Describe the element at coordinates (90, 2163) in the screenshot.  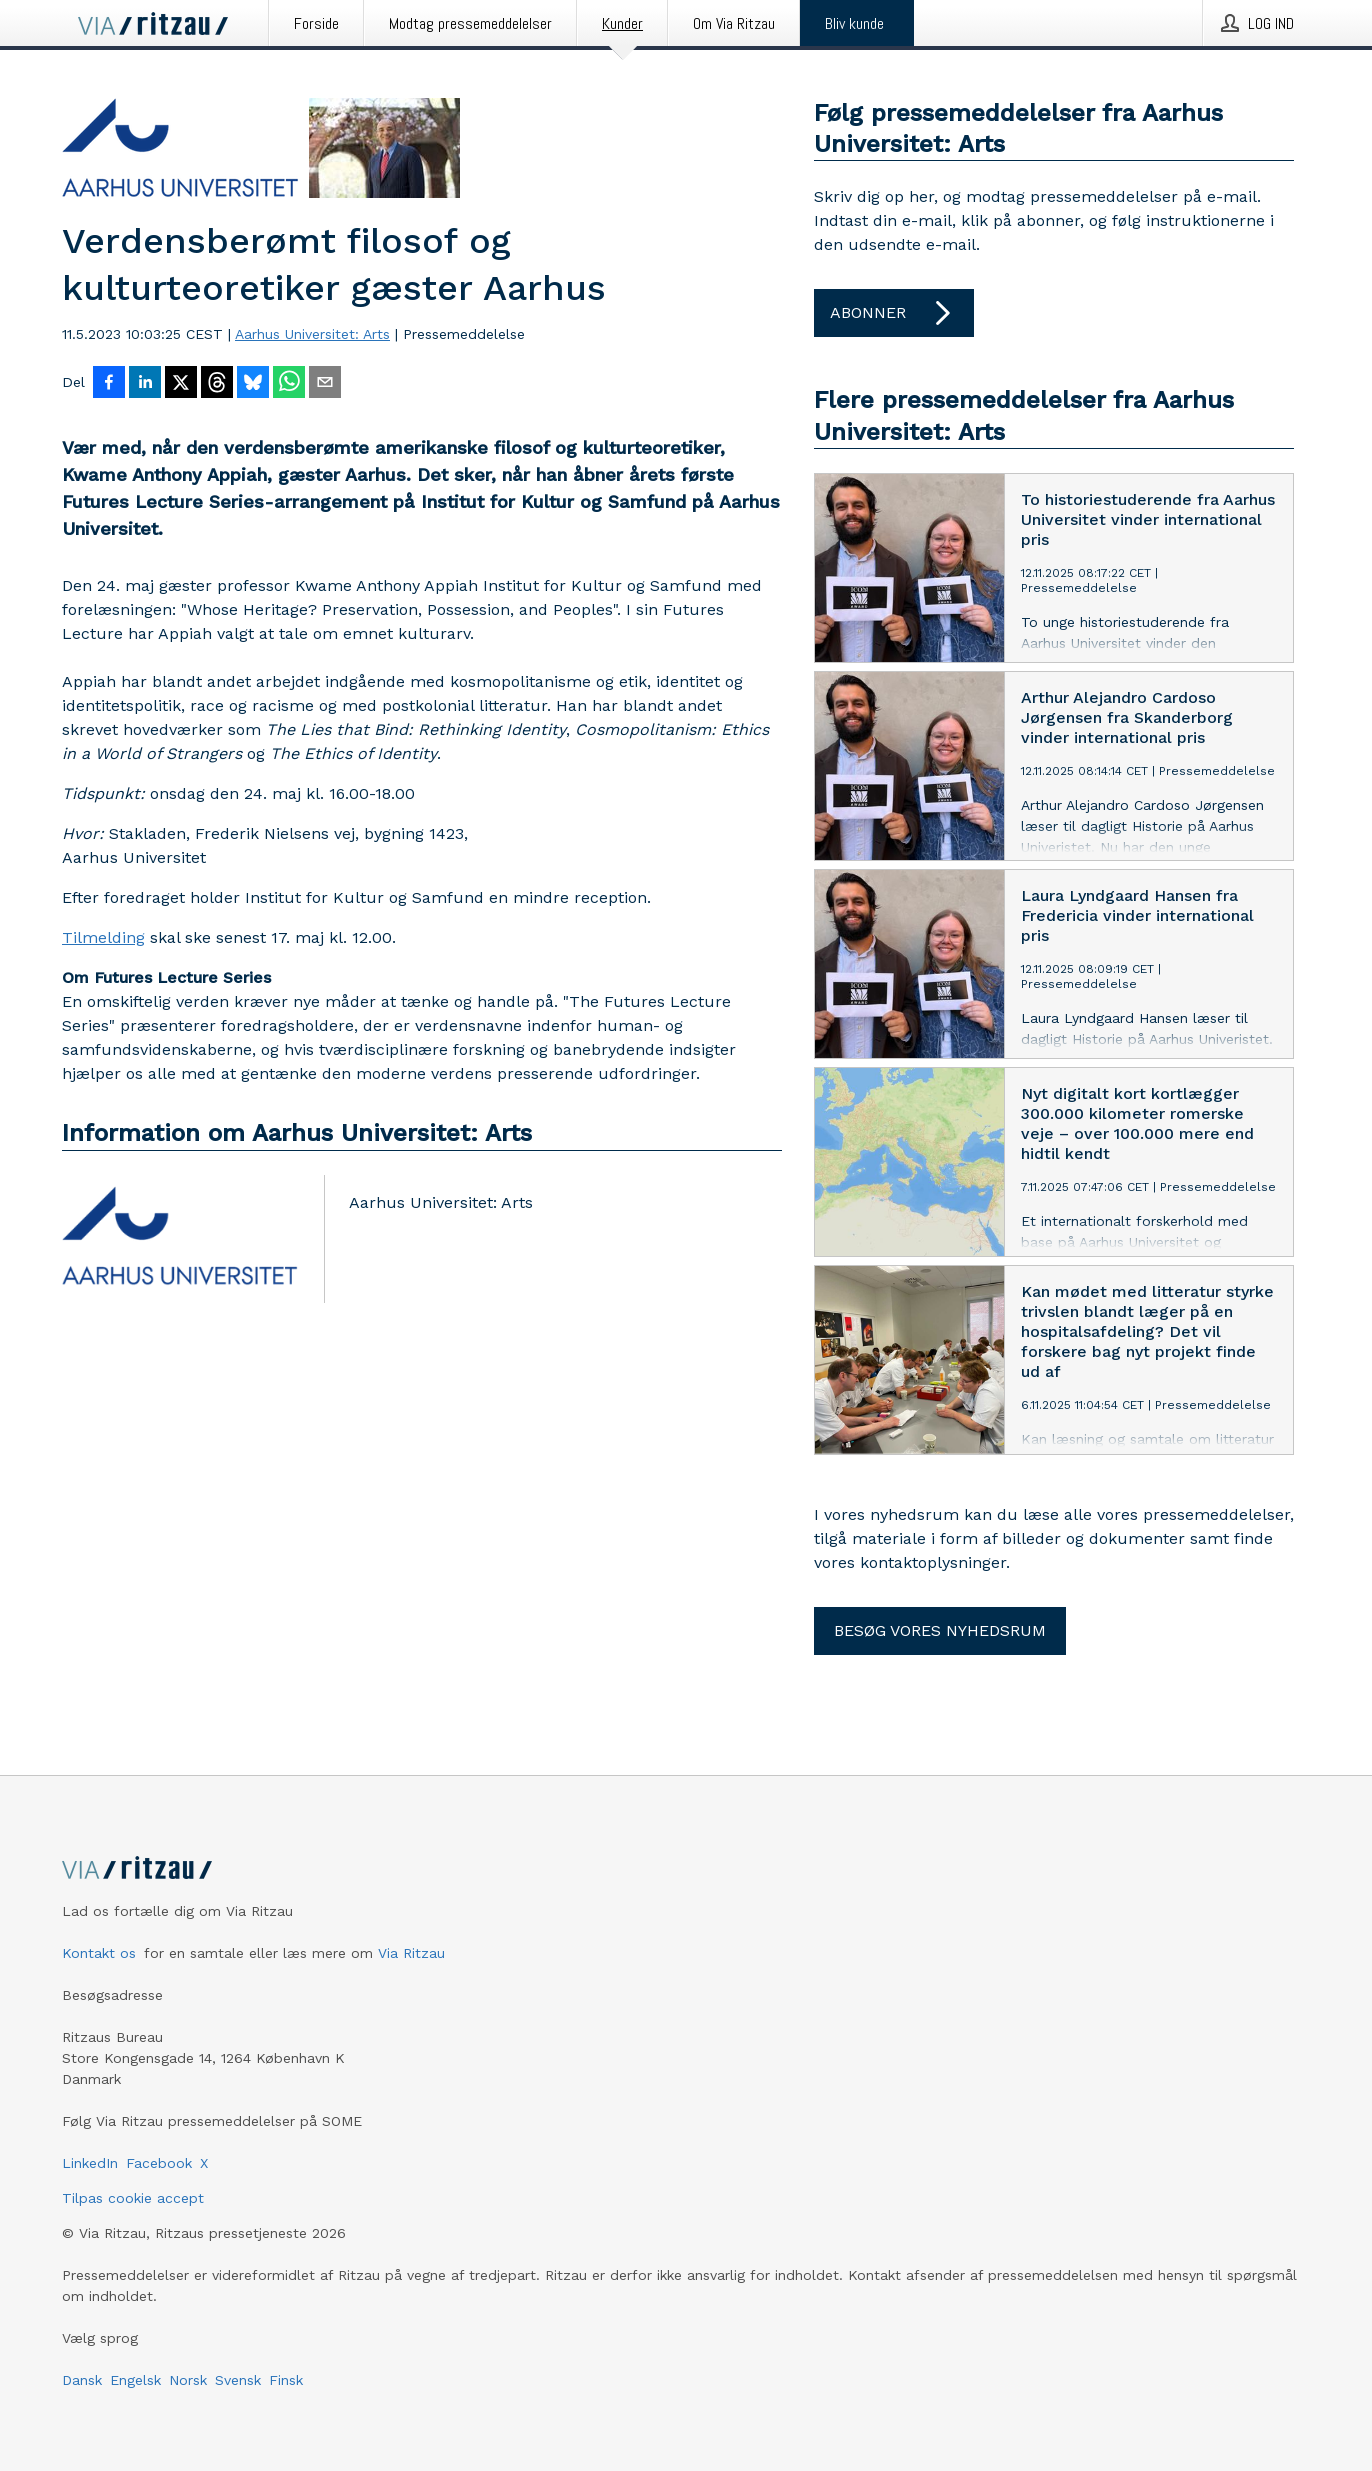
I see `LinkedIn` at that location.